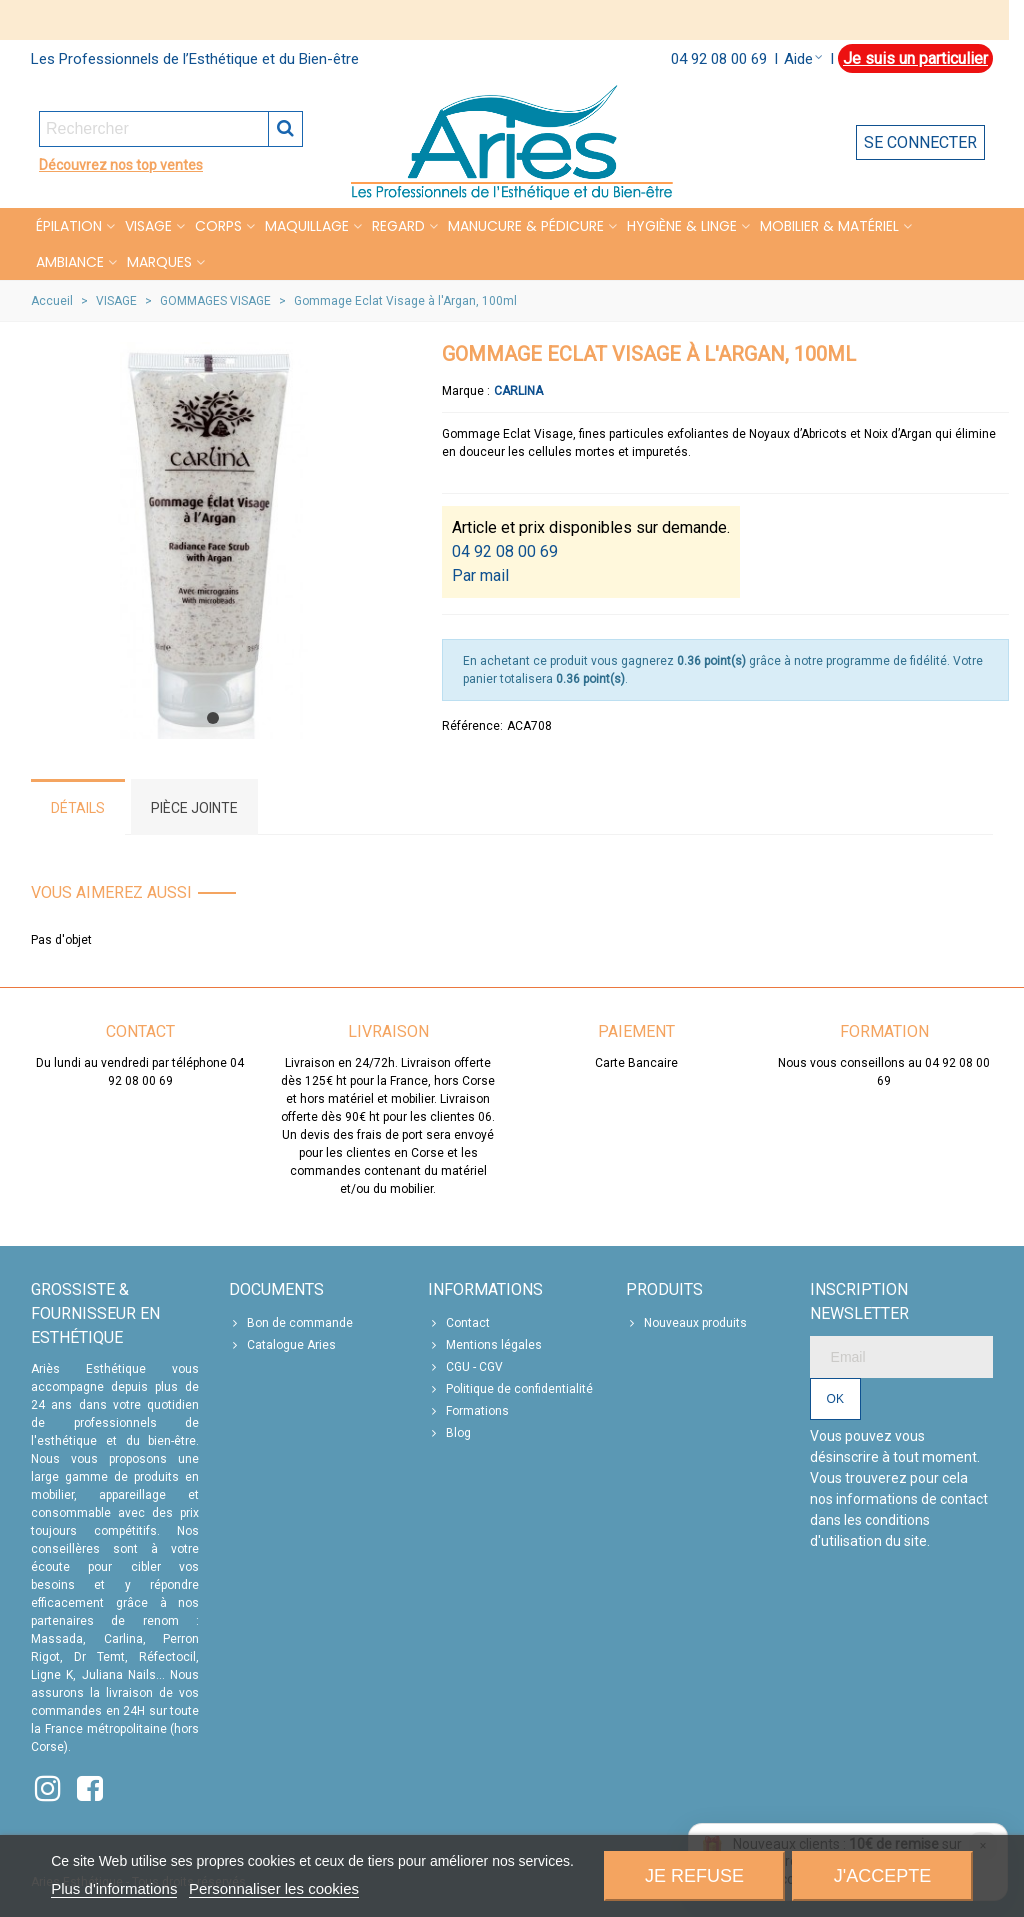  What do you see at coordinates (480, 575) in the screenshot?
I see `Par mail` at bounding box center [480, 575].